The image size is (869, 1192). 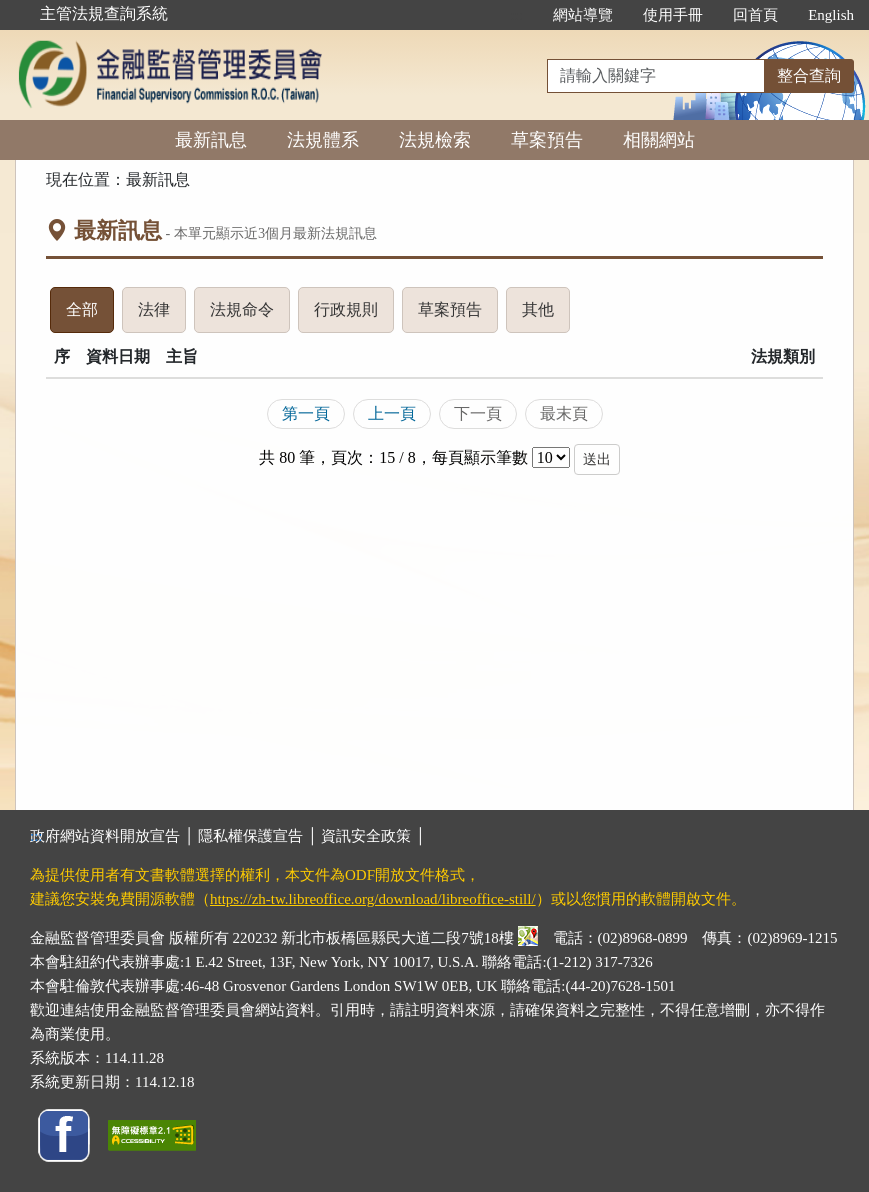 I want to click on 第一頁, so click(x=306, y=413).